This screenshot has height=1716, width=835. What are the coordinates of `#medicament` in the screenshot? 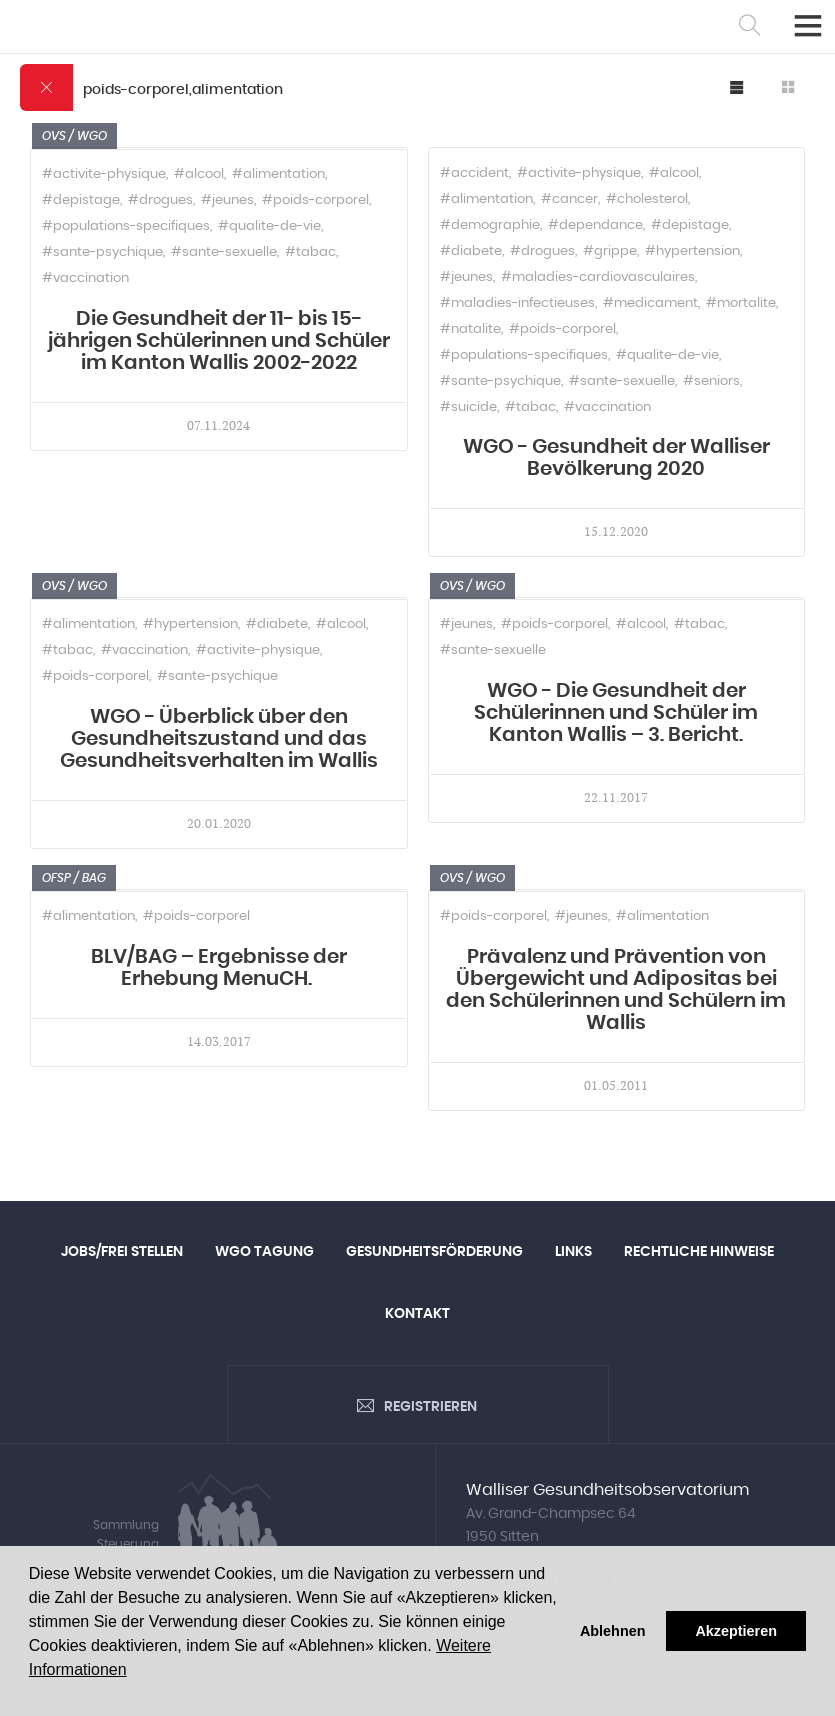 It's located at (650, 303).